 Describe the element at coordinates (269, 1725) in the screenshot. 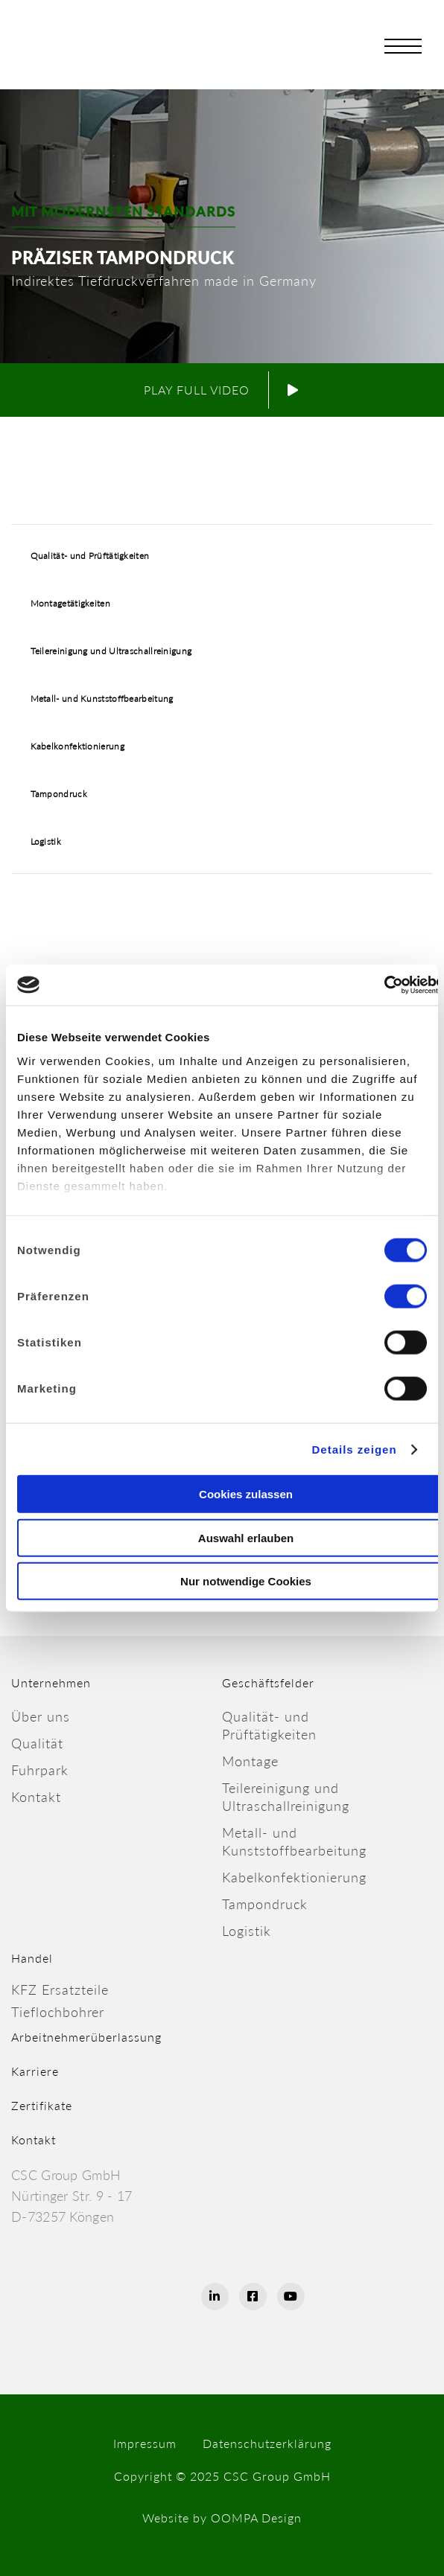

I see `Qualität- undPrüftätigkeiten` at that location.